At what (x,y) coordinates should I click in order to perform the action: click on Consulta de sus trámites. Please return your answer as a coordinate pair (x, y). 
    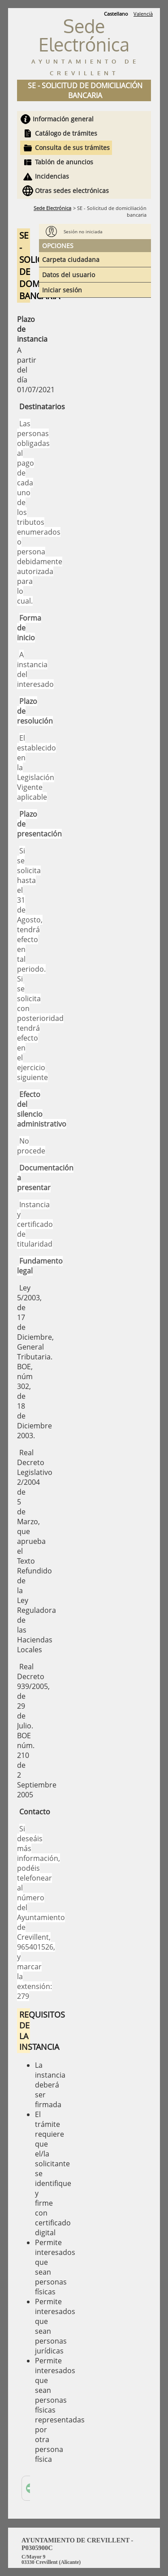
    Looking at the image, I should click on (72, 147).